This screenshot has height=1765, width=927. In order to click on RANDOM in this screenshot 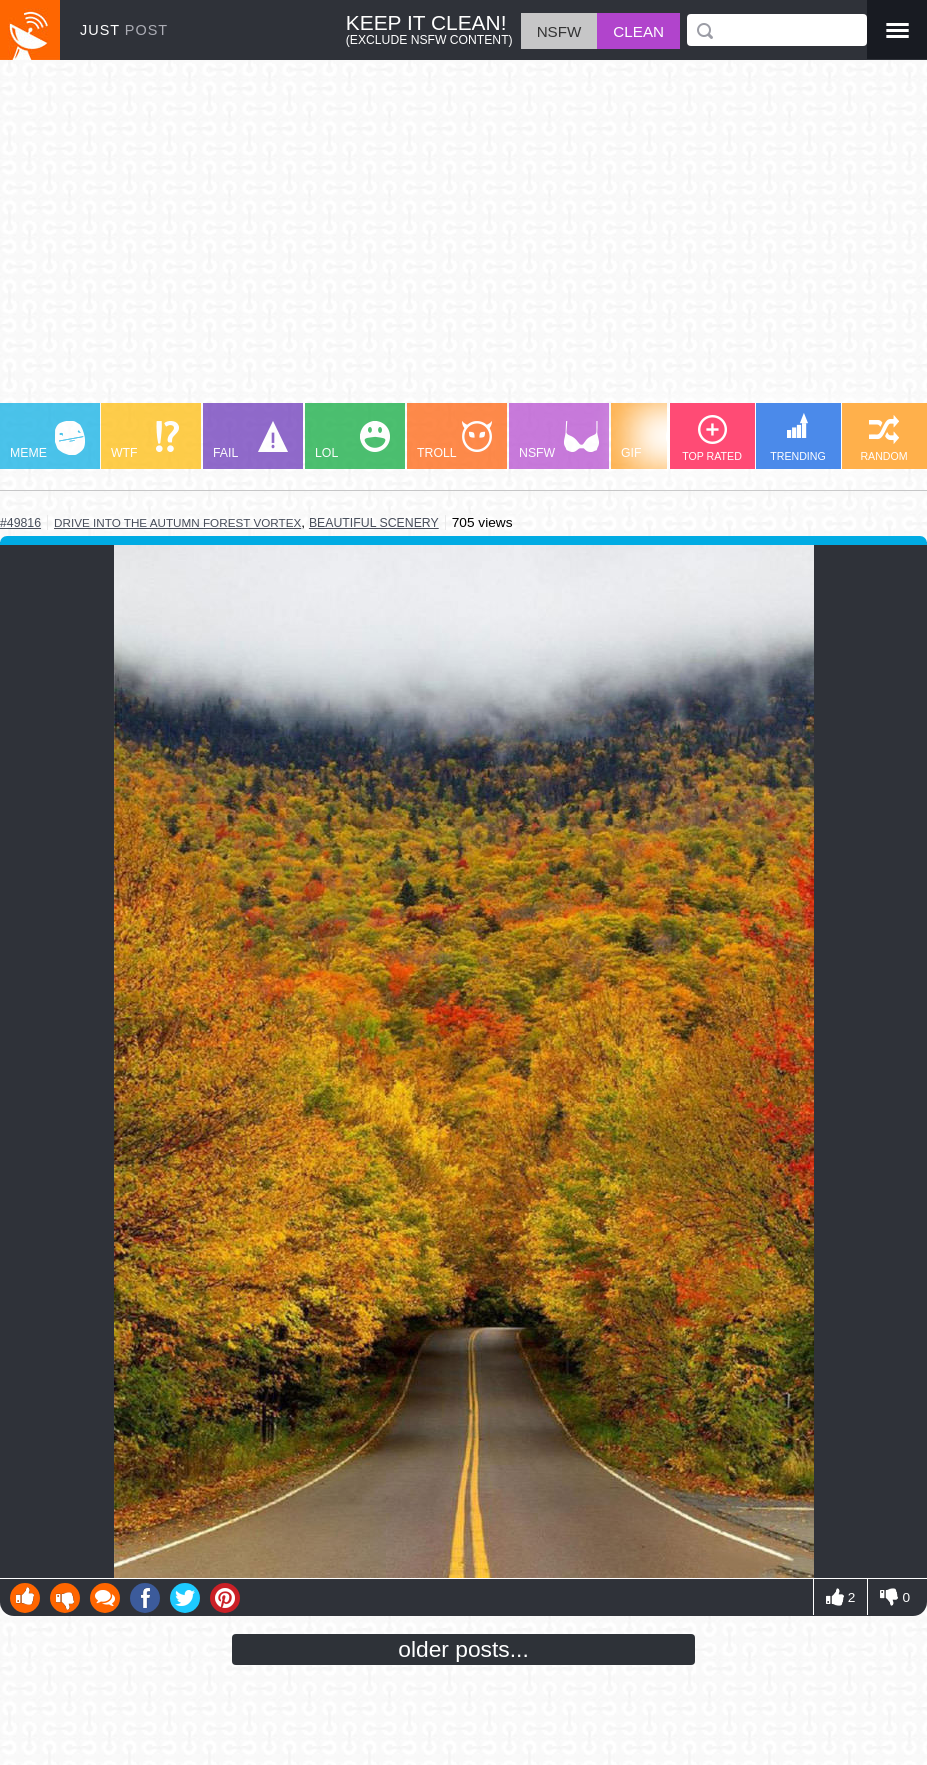, I will do `click(883, 438)`.